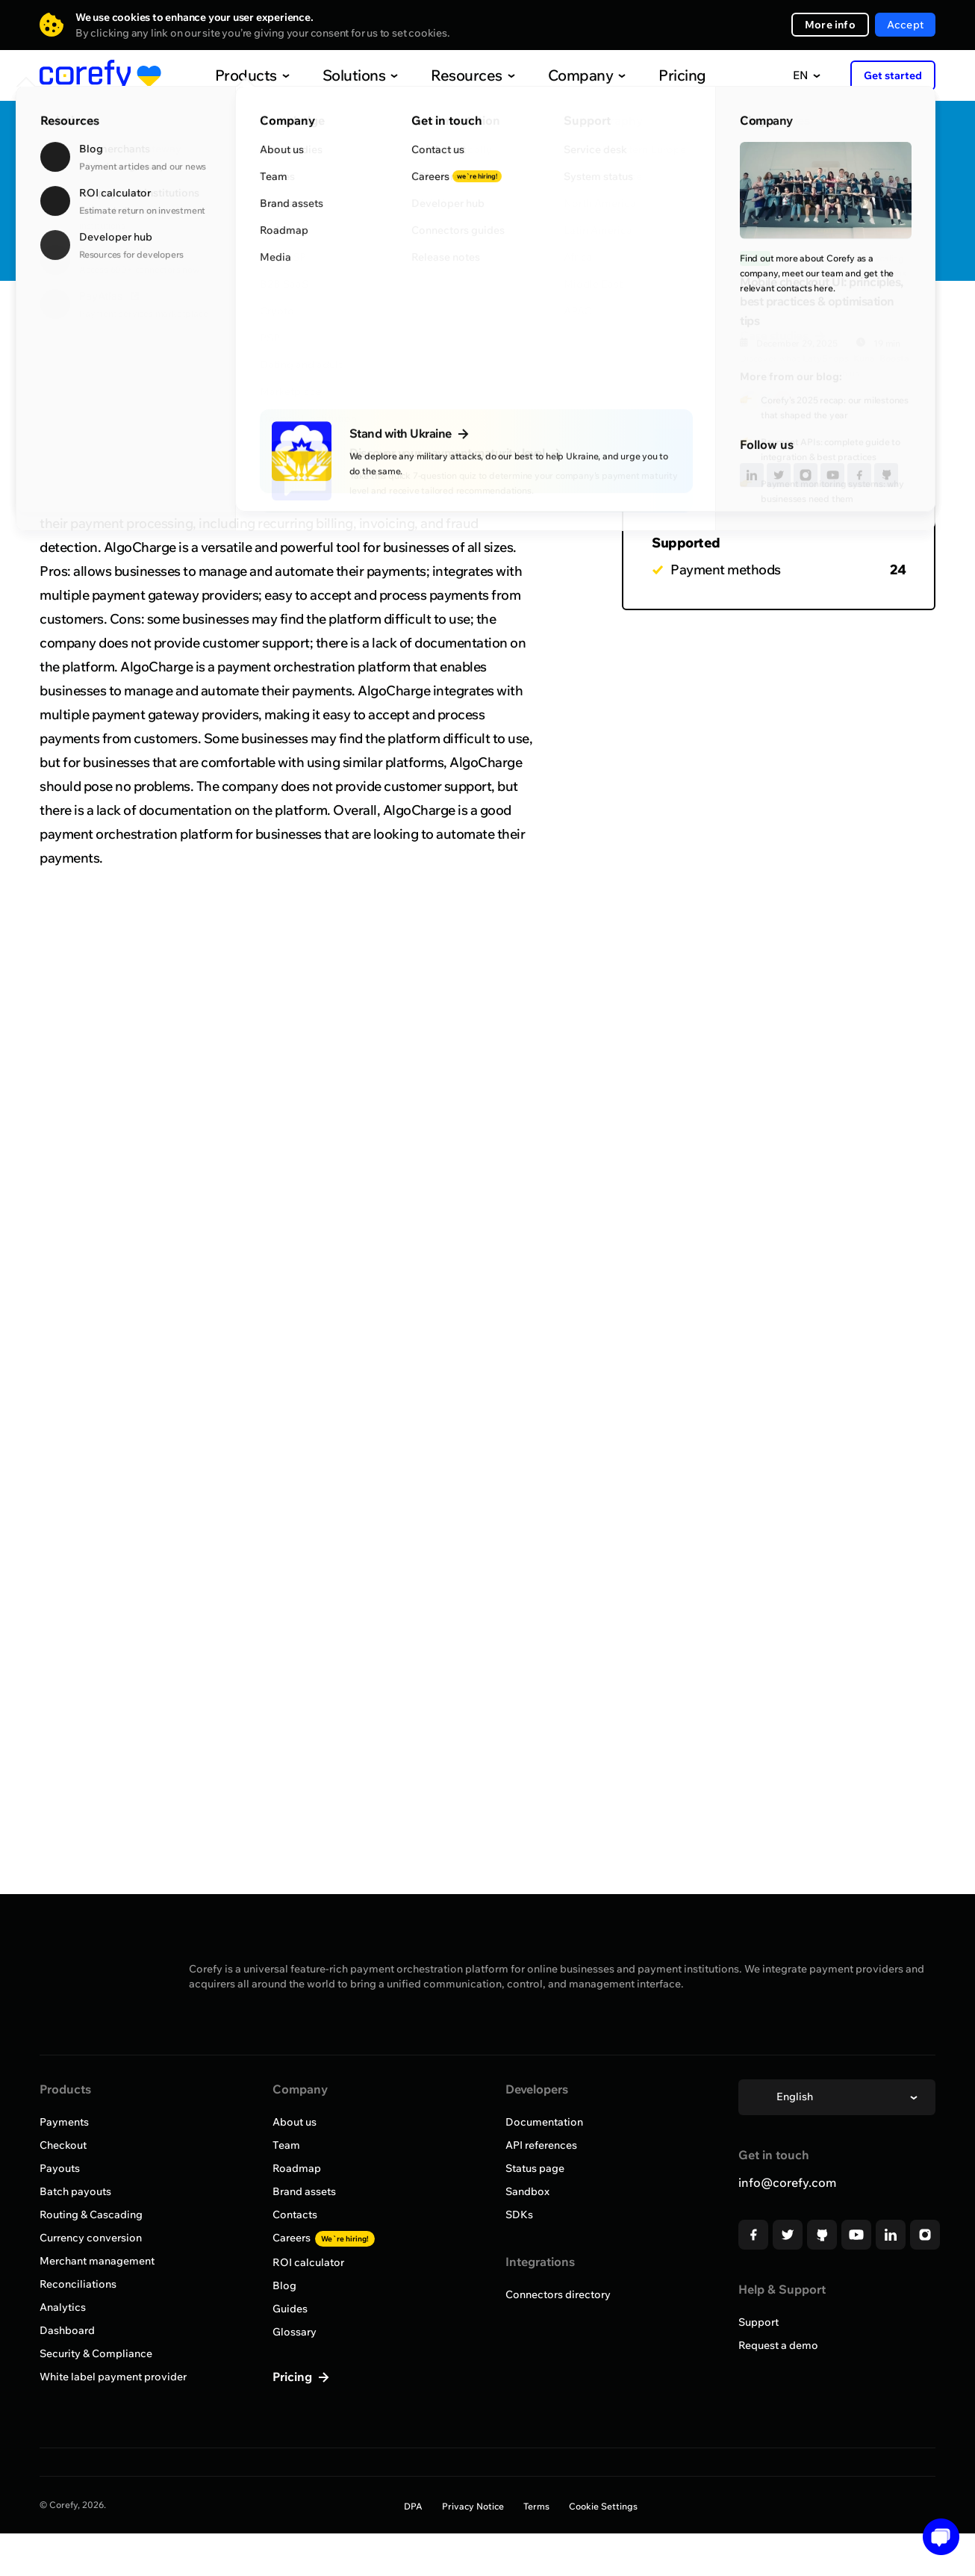  I want to click on Documentation, so click(544, 2122).